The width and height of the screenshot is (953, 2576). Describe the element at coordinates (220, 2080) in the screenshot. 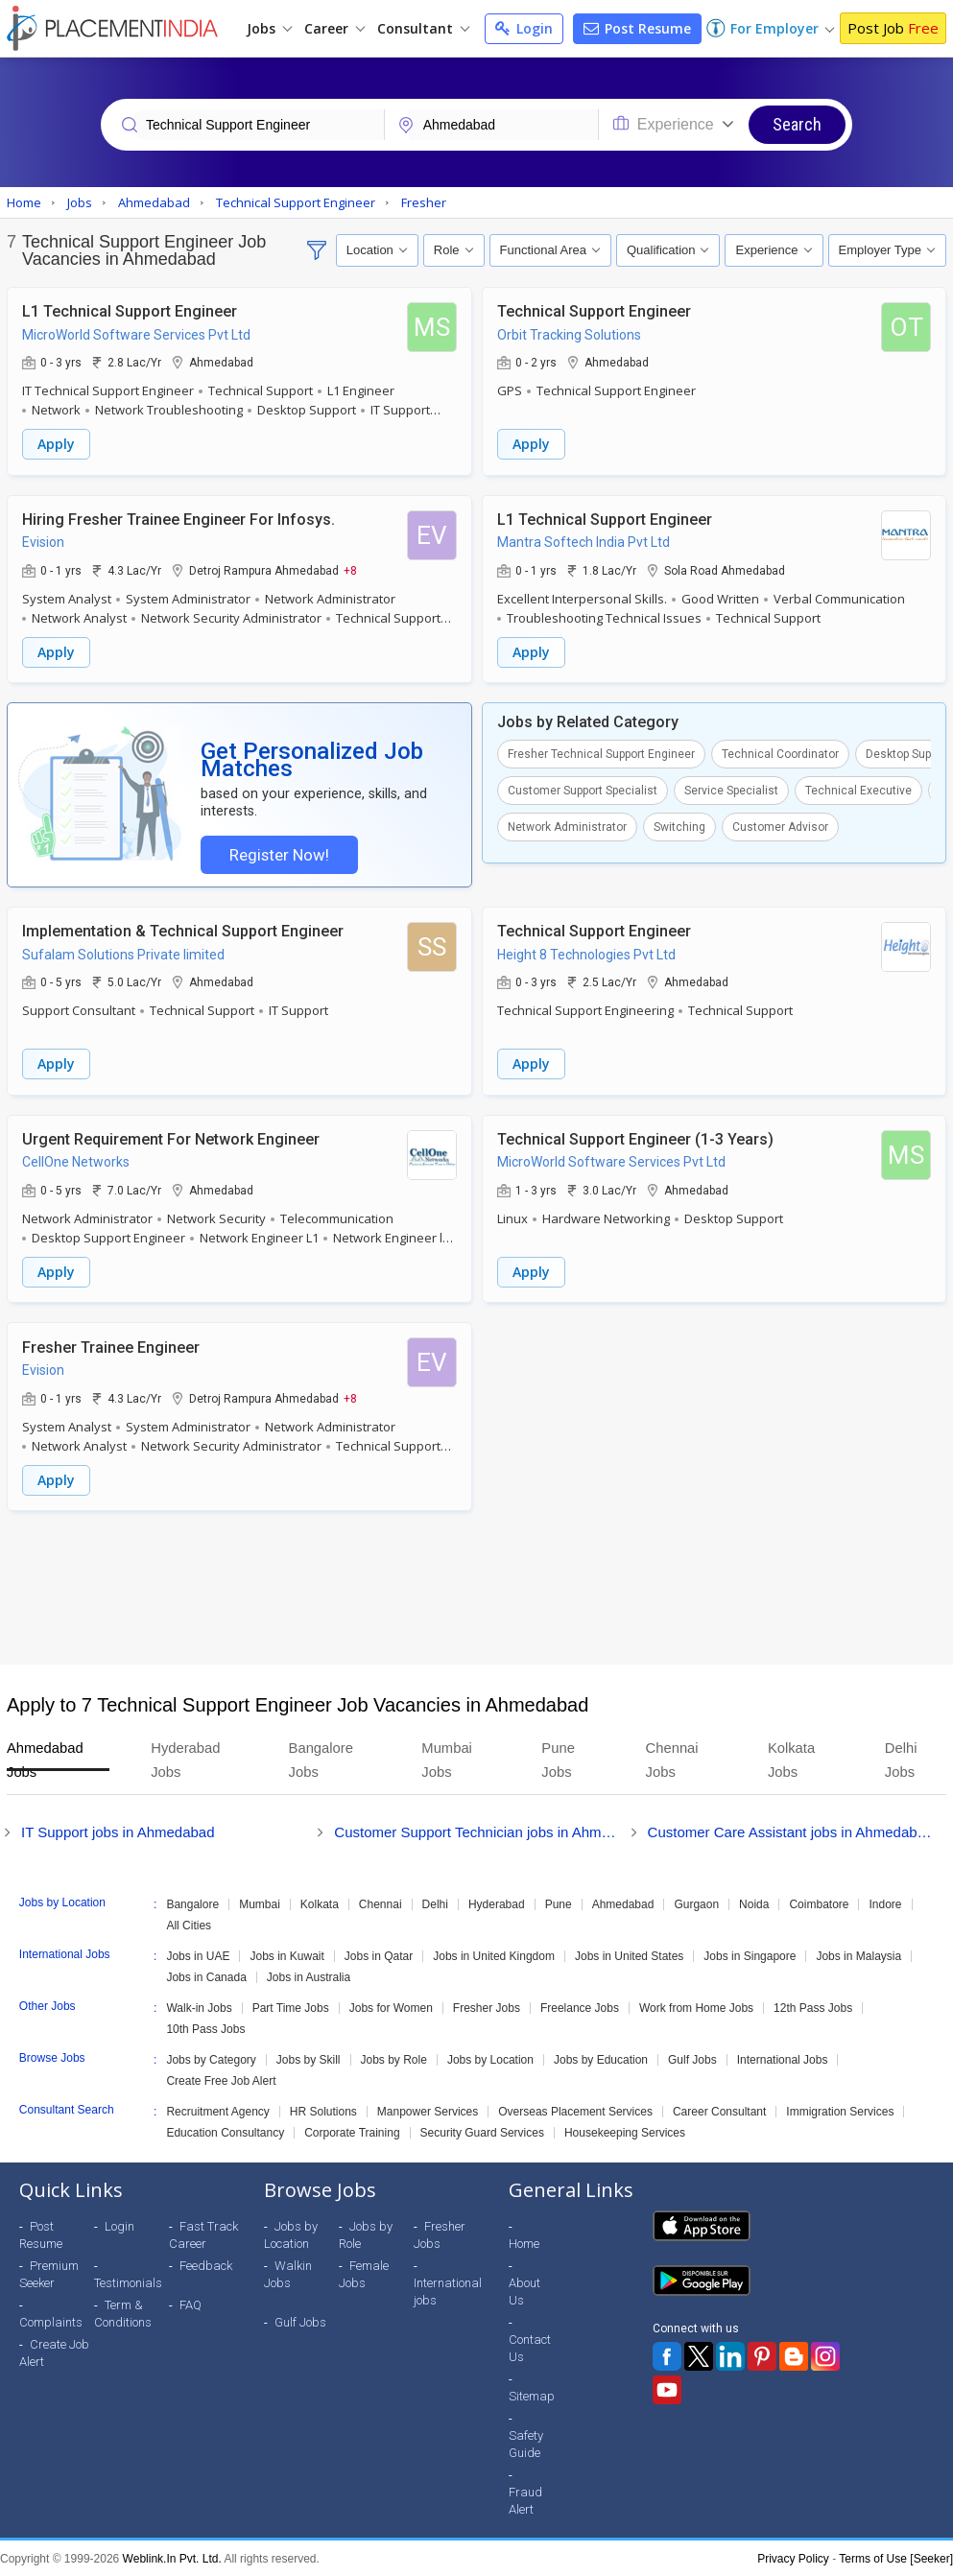

I see `Create Free Job Alert` at that location.